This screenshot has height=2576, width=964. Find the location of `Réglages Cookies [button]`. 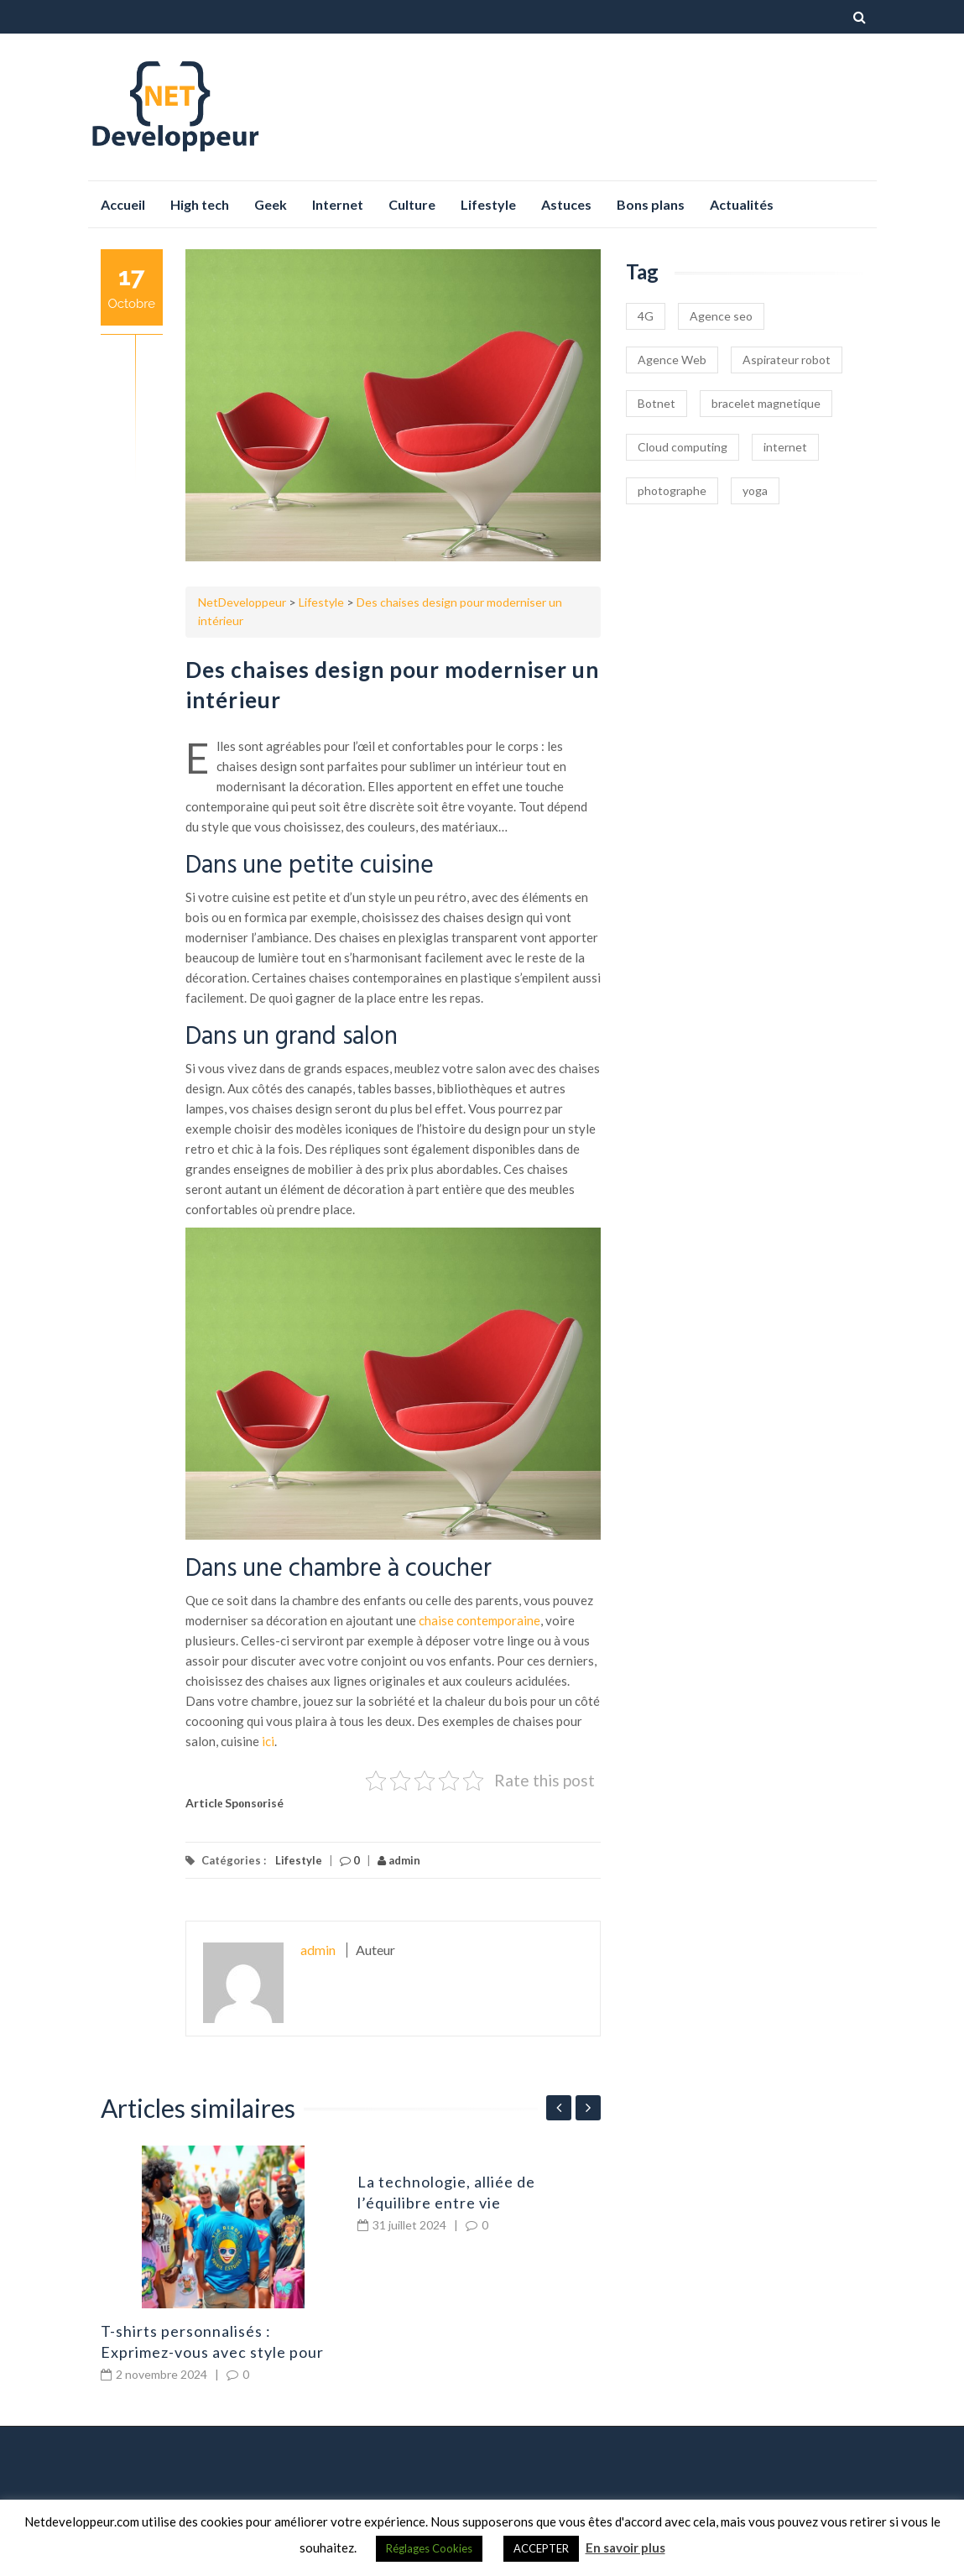

Réglages Cookies [button] is located at coordinates (429, 2548).